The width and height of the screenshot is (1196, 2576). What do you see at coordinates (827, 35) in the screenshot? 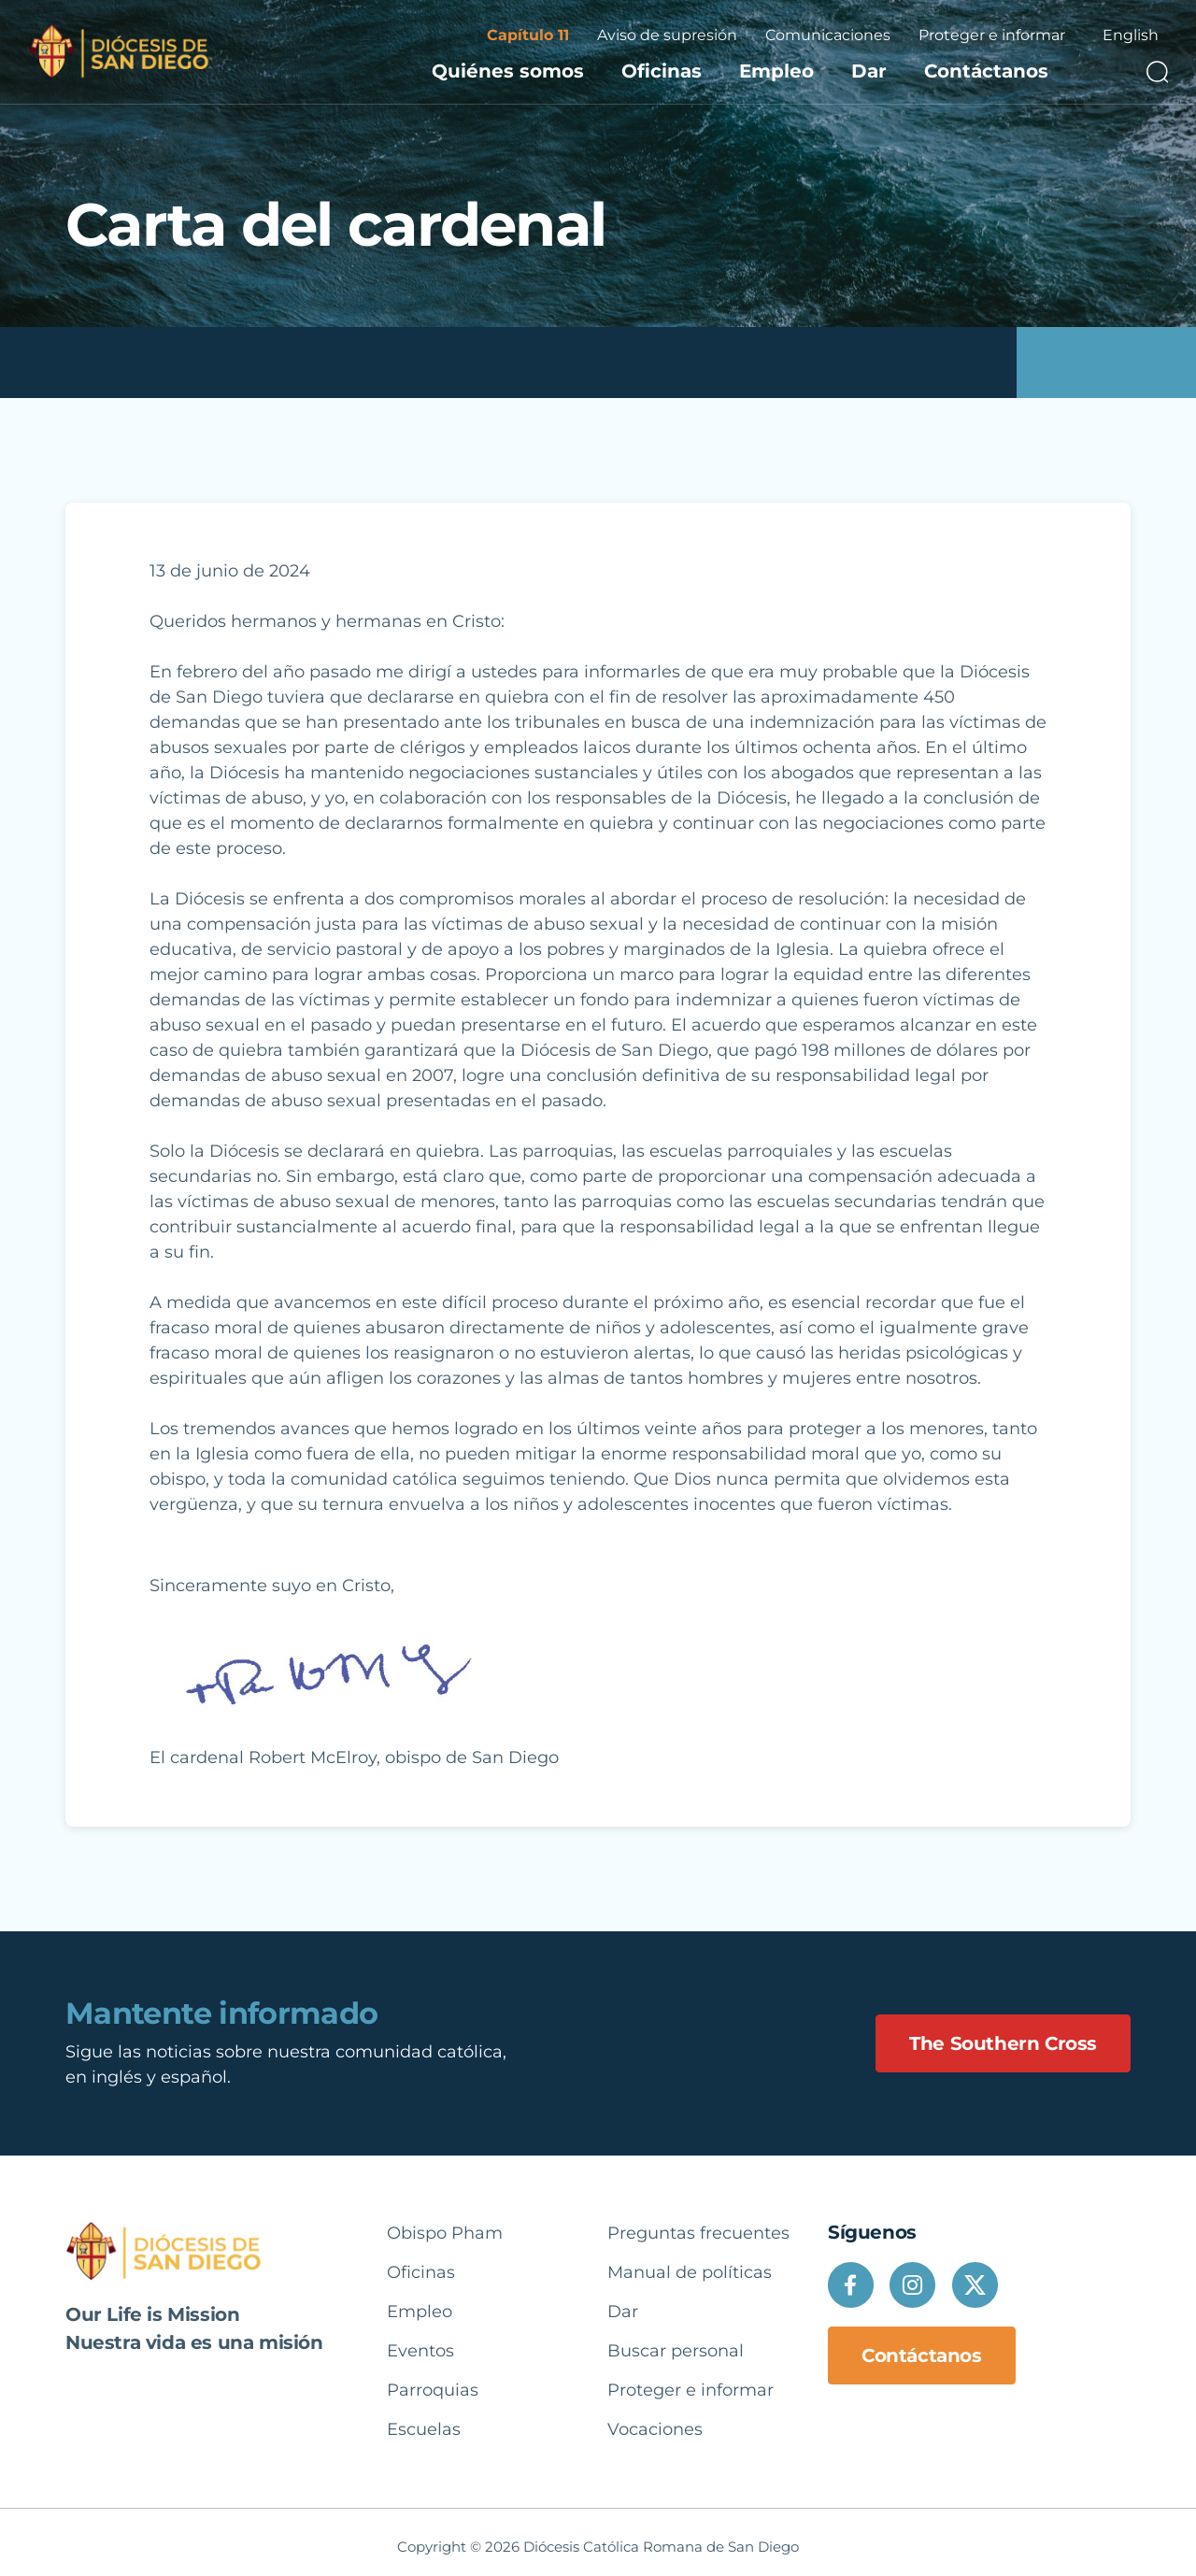
I see `Comunicaciones` at bounding box center [827, 35].